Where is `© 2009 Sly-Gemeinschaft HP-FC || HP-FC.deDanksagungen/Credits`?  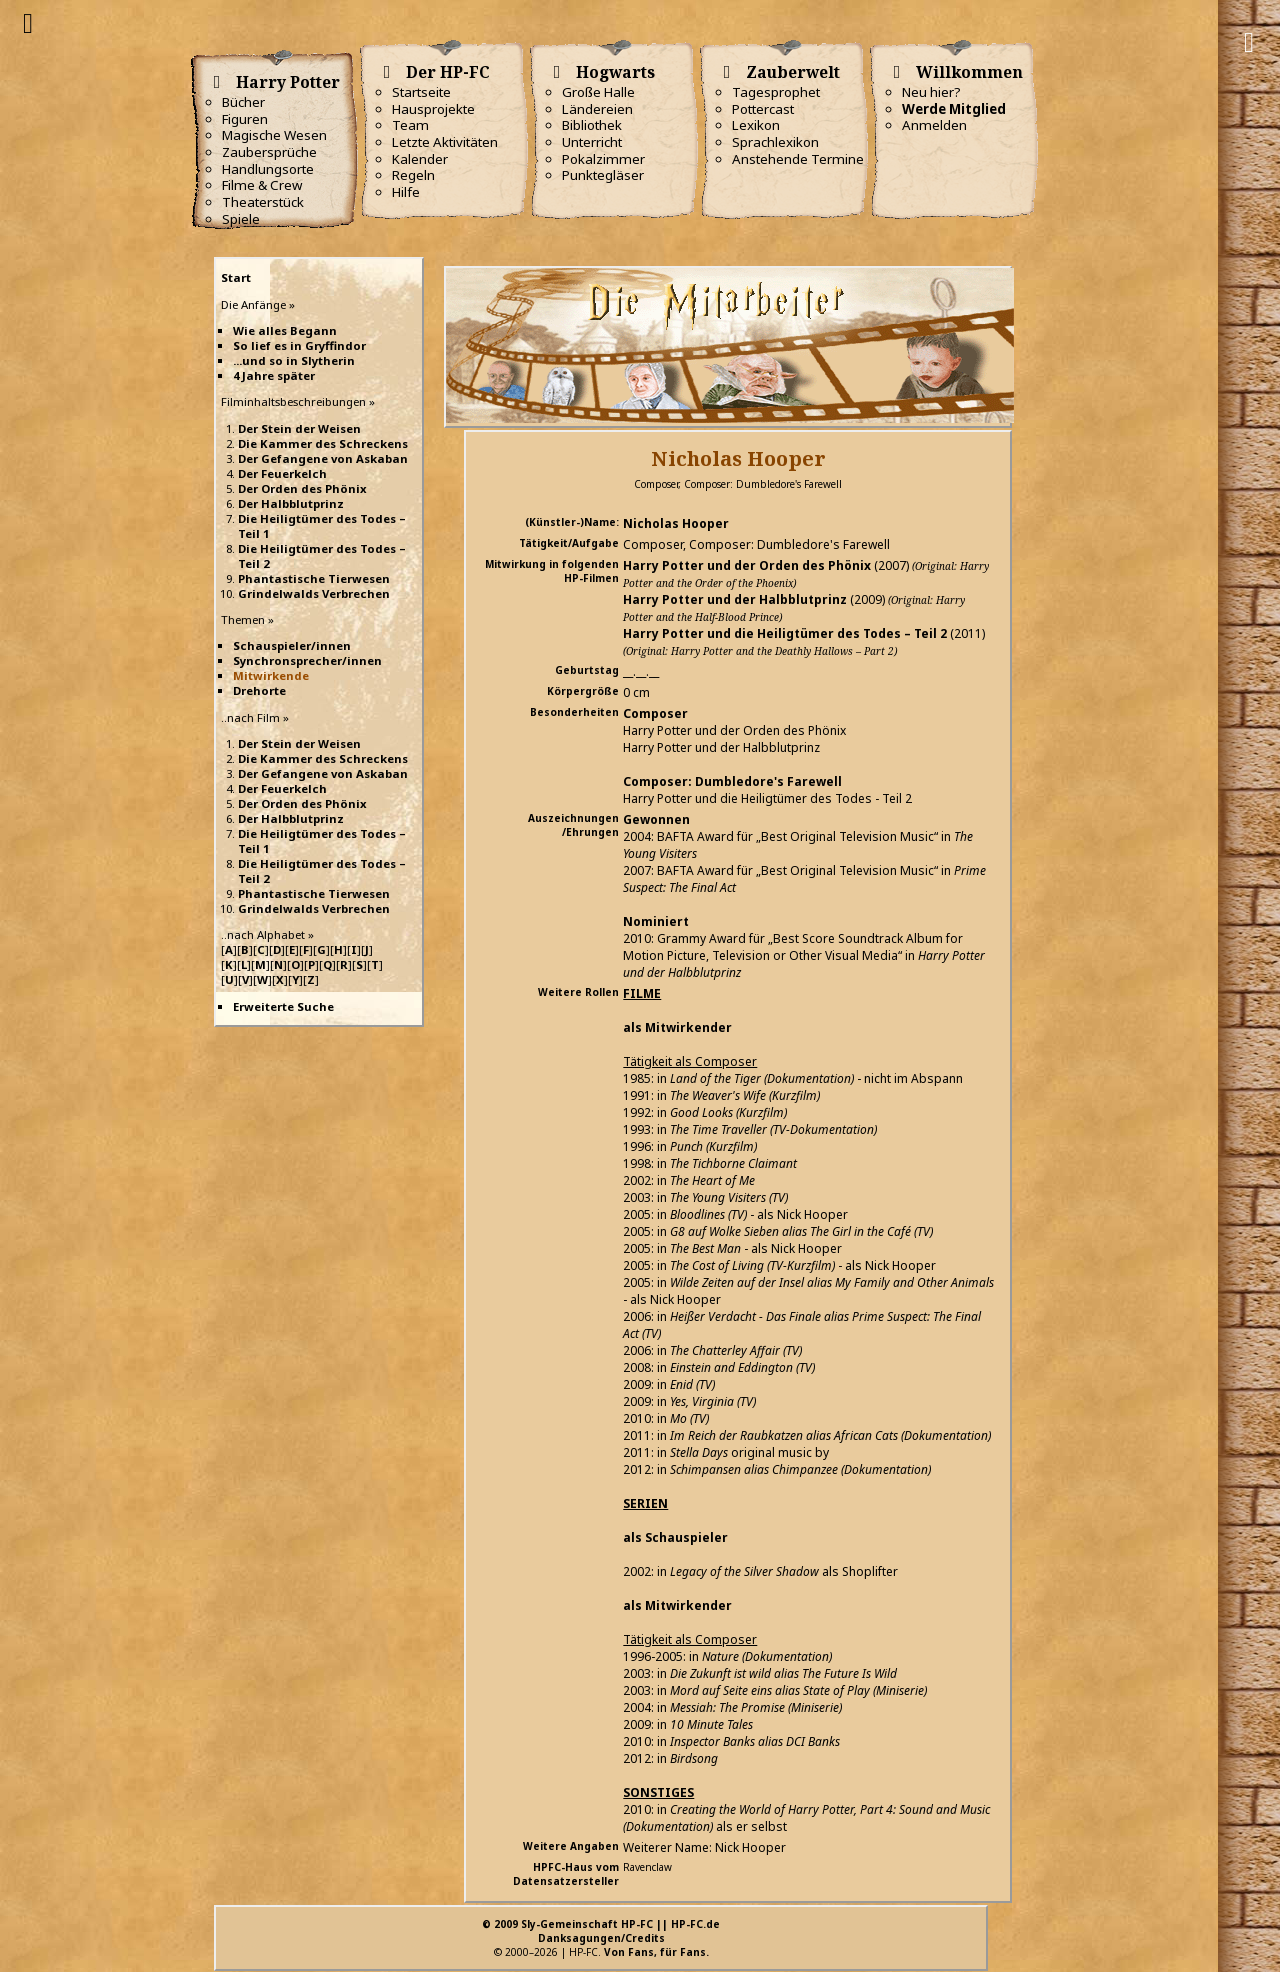 © 2009 Sly-Gemeinschaft HP-FC || HP-FC.deDanksagungen/Credits is located at coordinates (601, 1931).